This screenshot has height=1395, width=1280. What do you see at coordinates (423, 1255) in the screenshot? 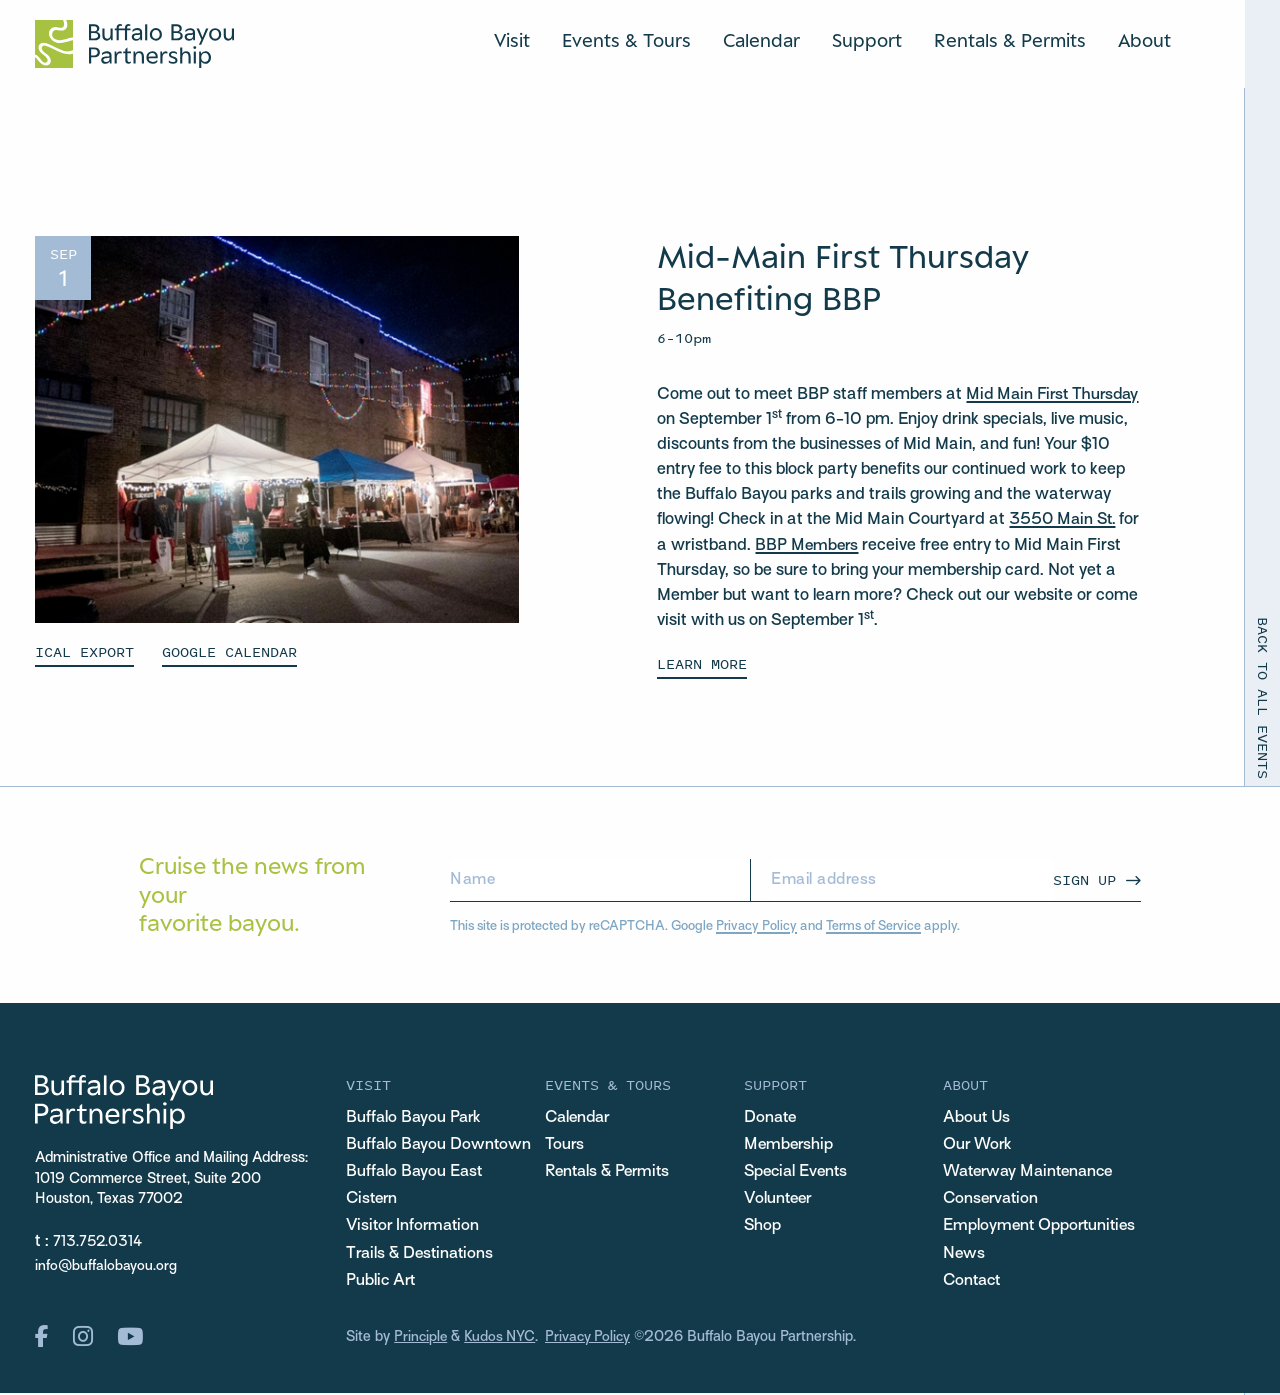
I see `Trails & Destinations` at bounding box center [423, 1255].